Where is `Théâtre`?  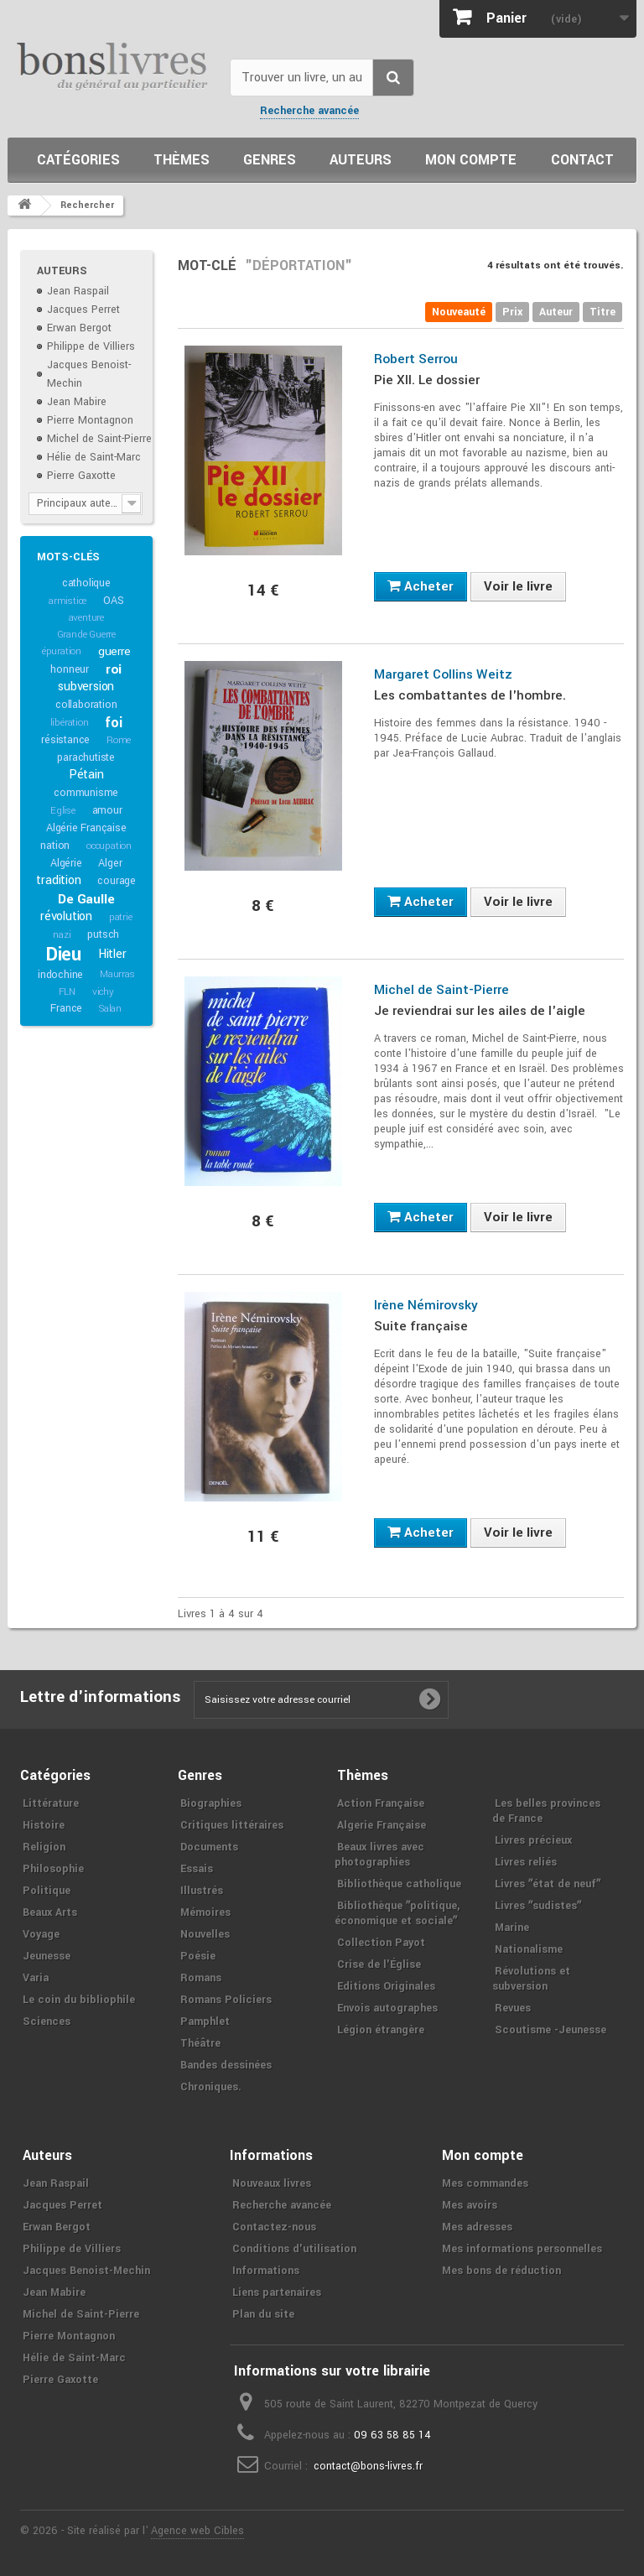 Théâtre is located at coordinates (200, 2043).